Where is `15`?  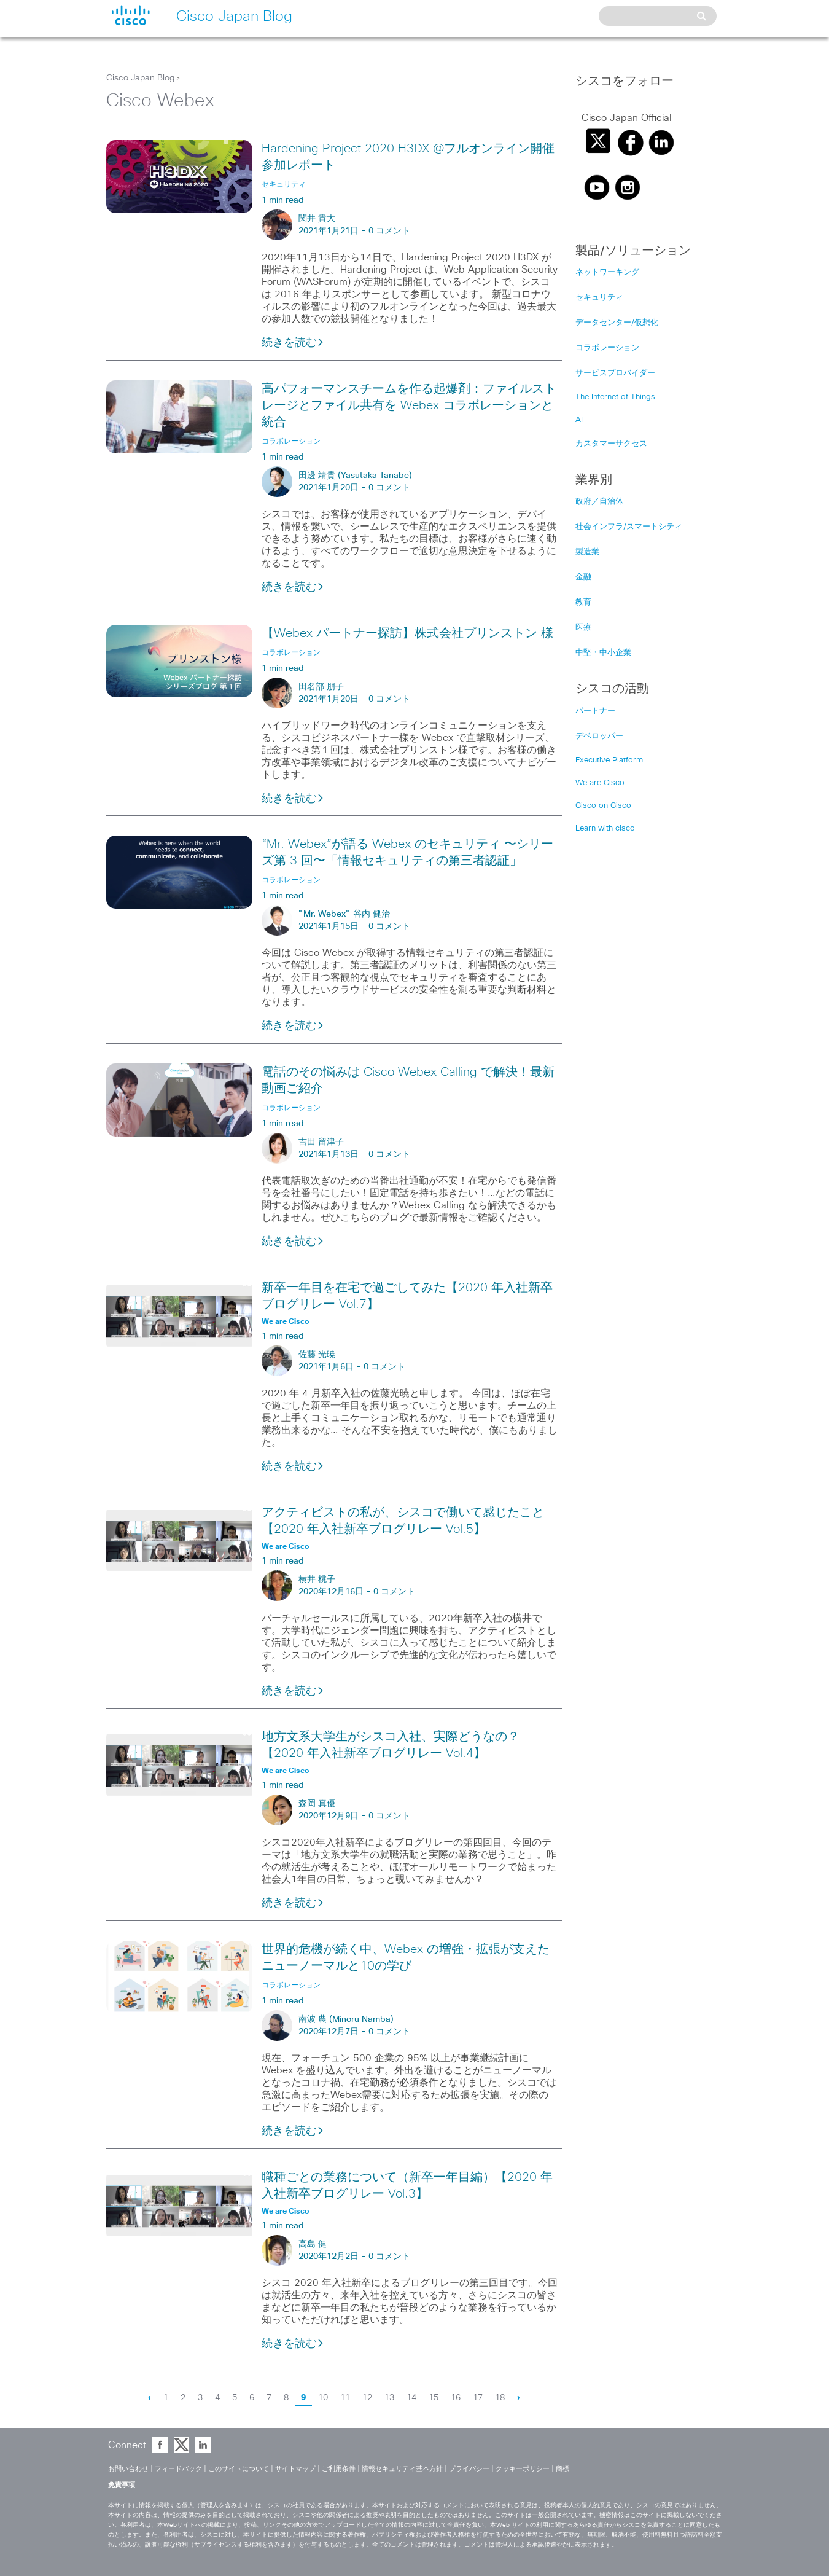
15 is located at coordinates (433, 2398).